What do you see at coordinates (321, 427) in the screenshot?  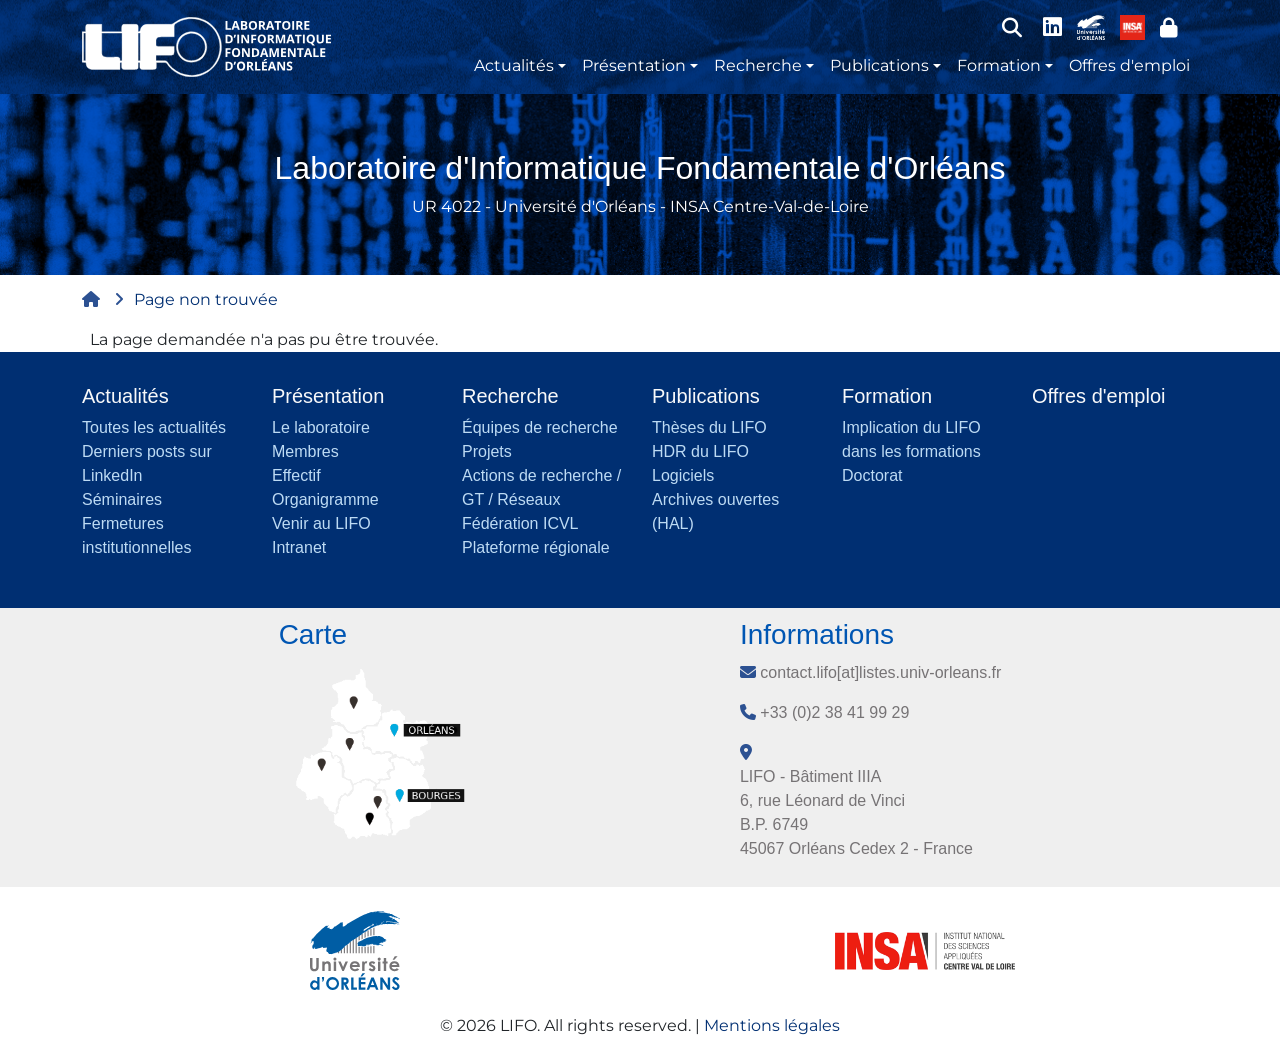 I see `Le laboratoire` at bounding box center [321, 427].